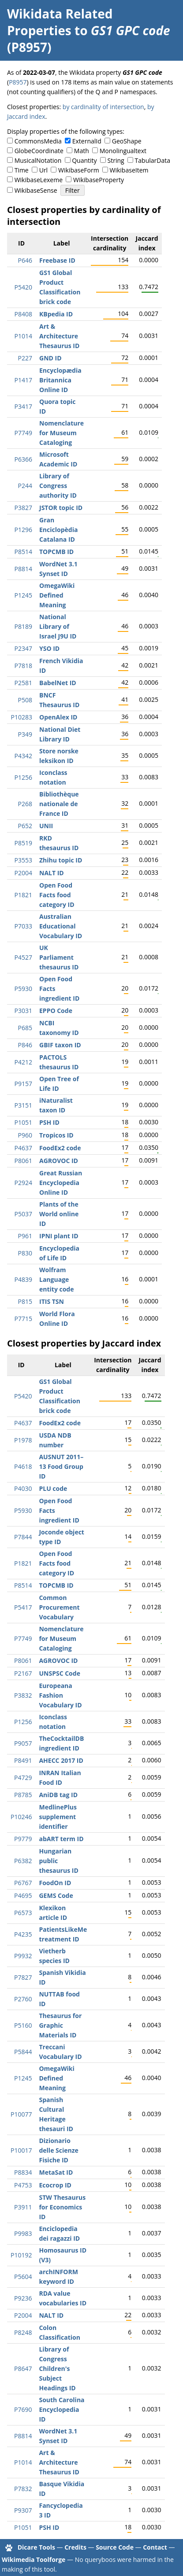 The height and width of the screenshot is (2576, 183). Describe the element at coordinates (23, 1440) in the screenshot. I see `P1978` at that location.